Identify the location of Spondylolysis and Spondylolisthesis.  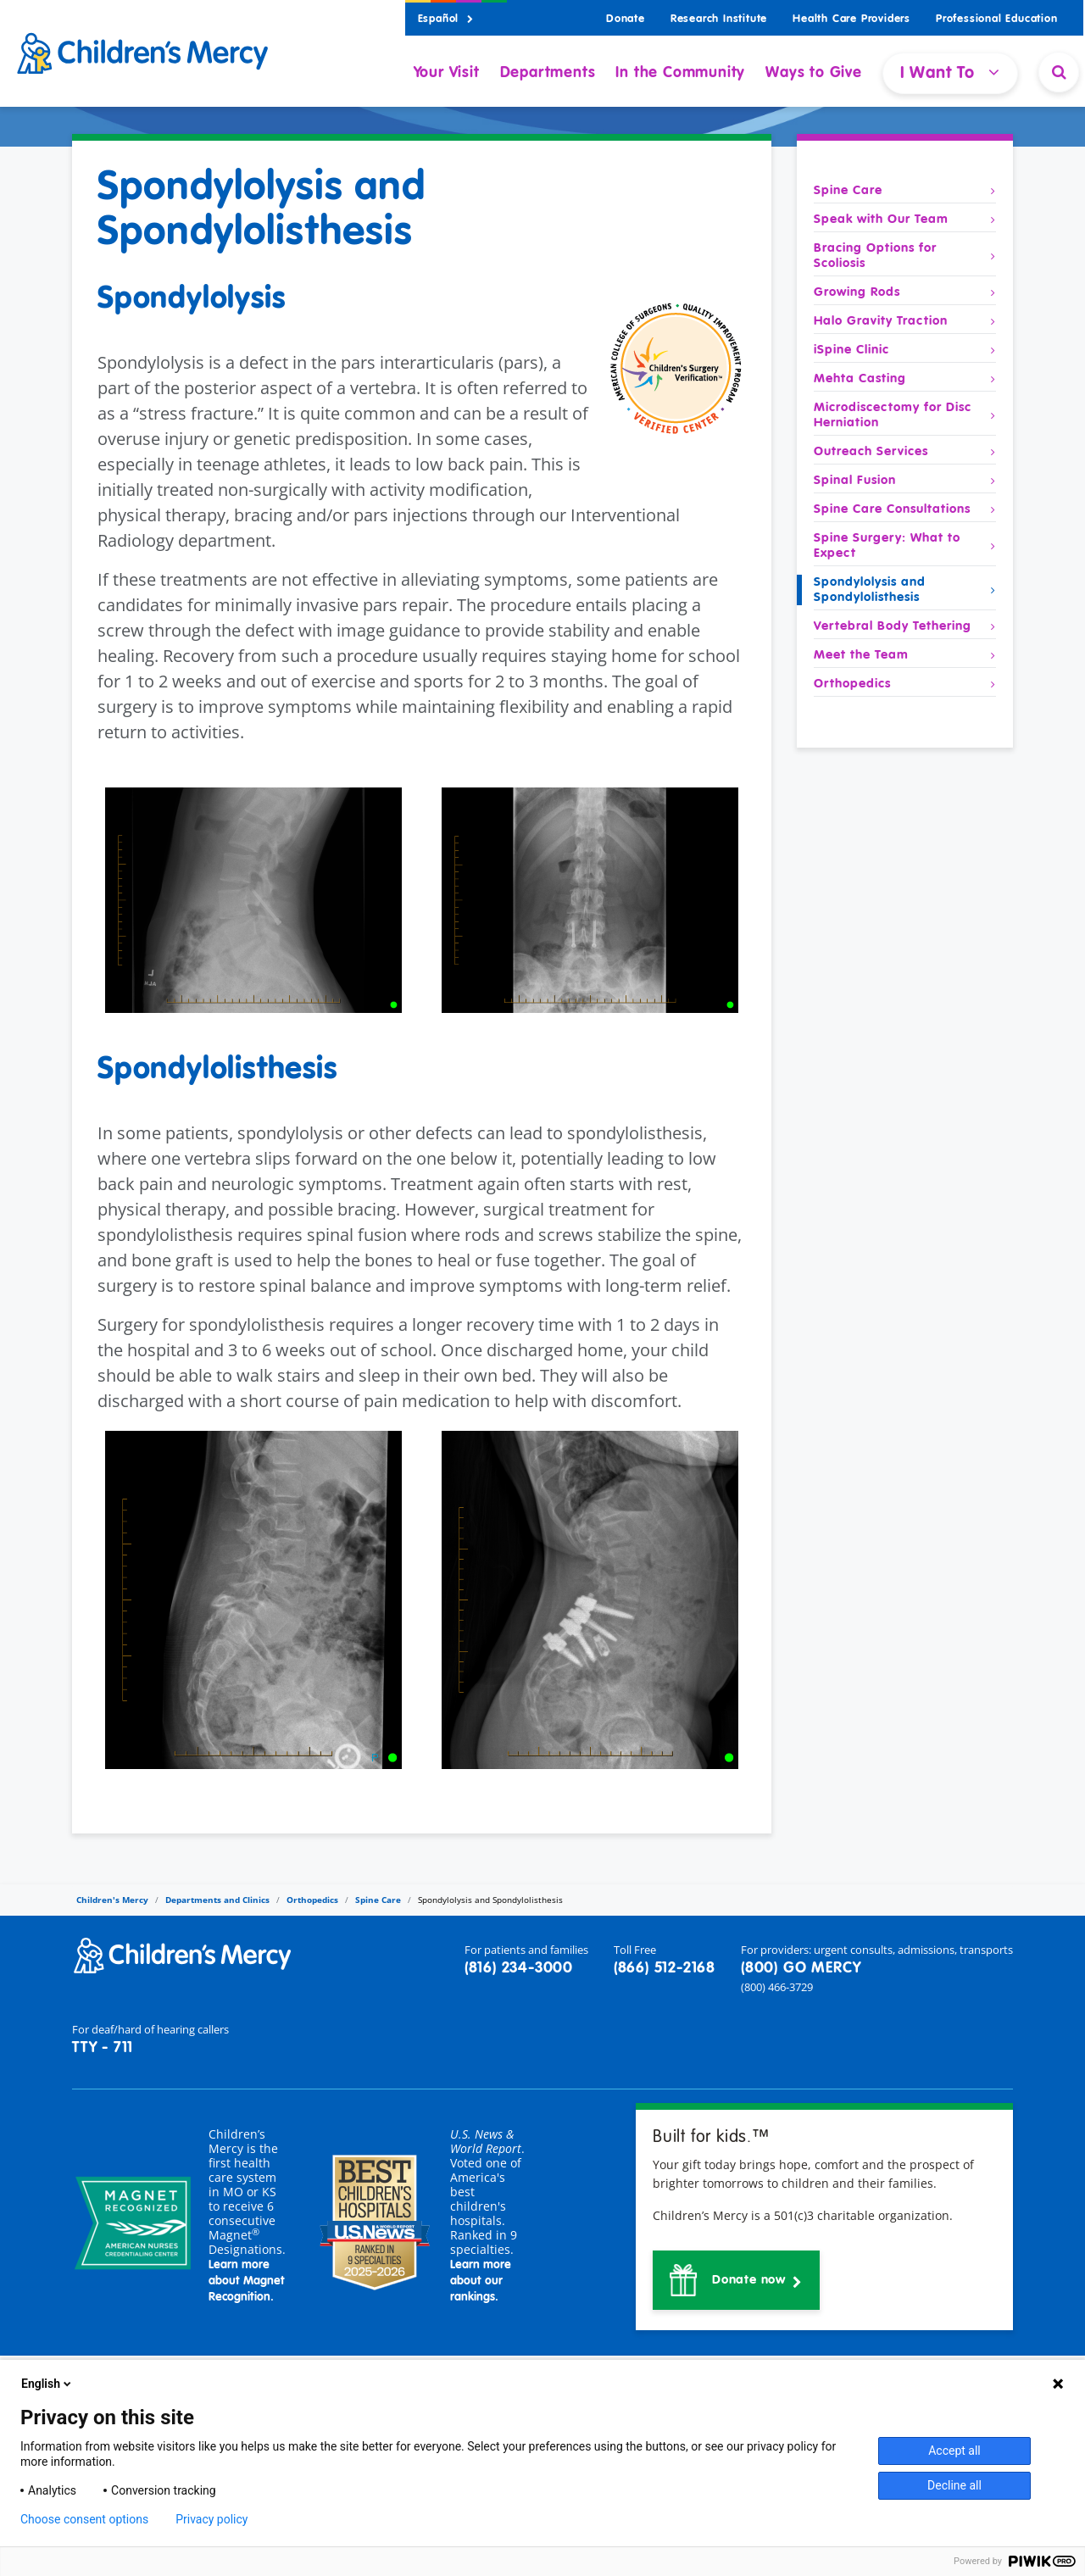
(905, 590).